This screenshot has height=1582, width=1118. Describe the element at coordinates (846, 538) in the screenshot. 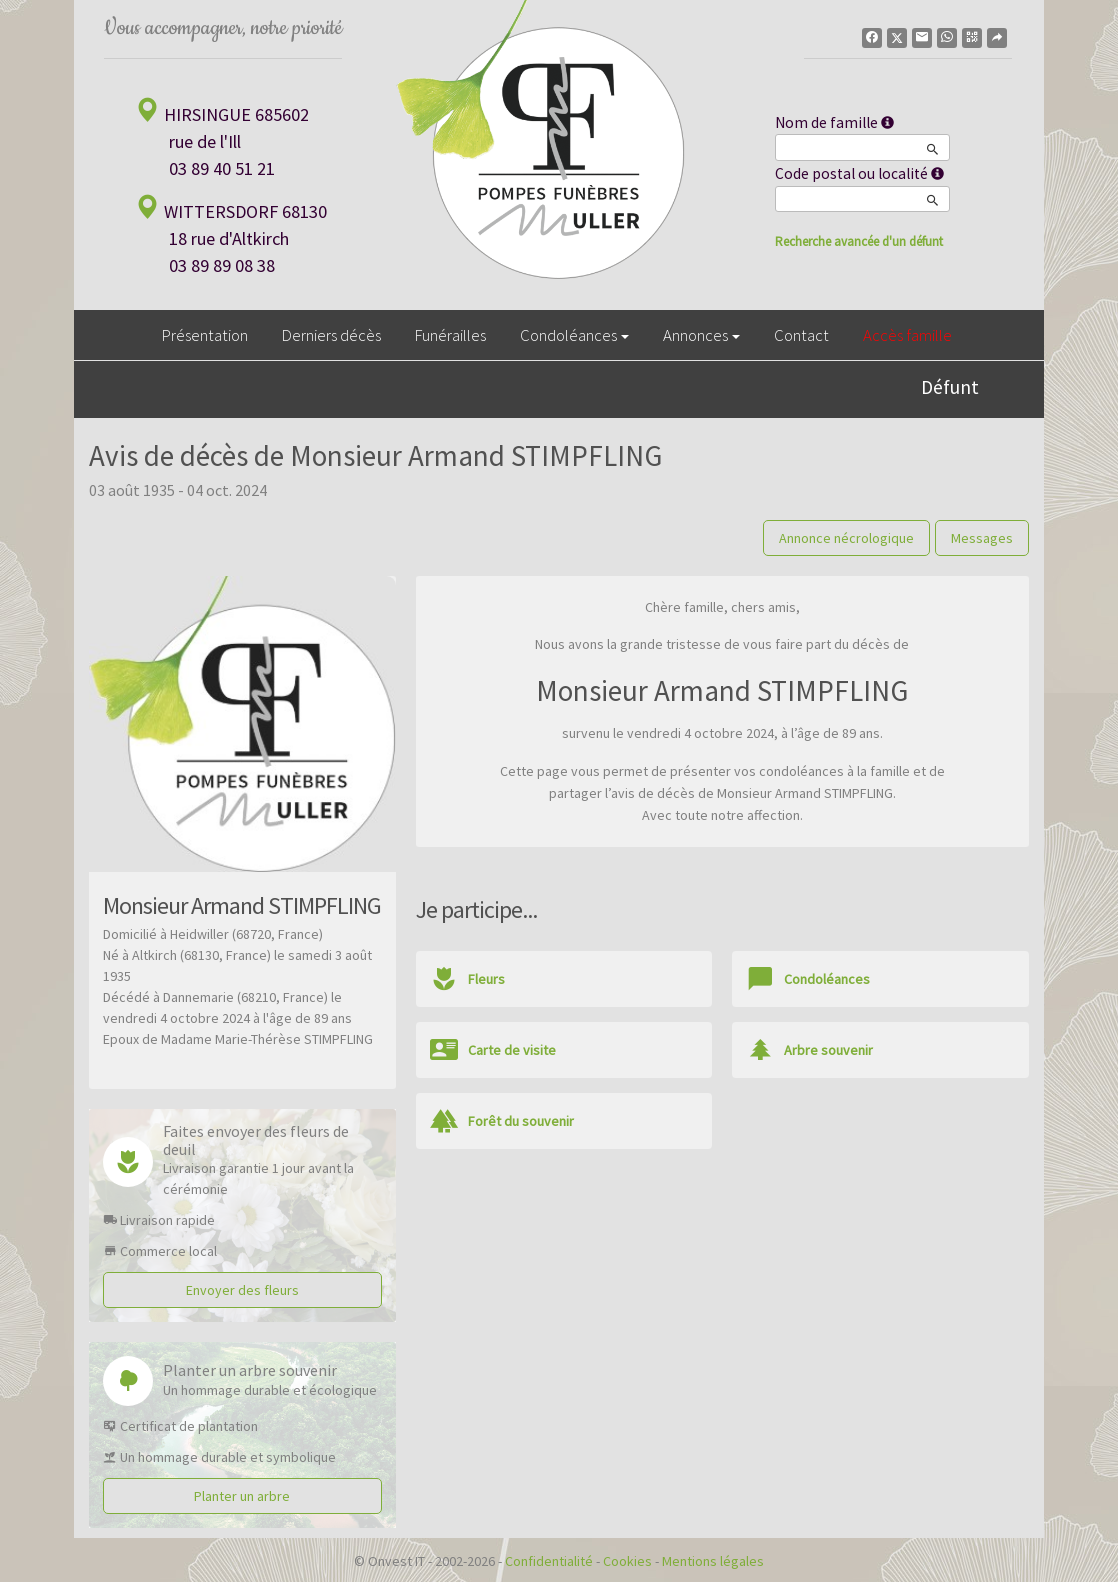

I see `Annonce nécrologique` at that location.